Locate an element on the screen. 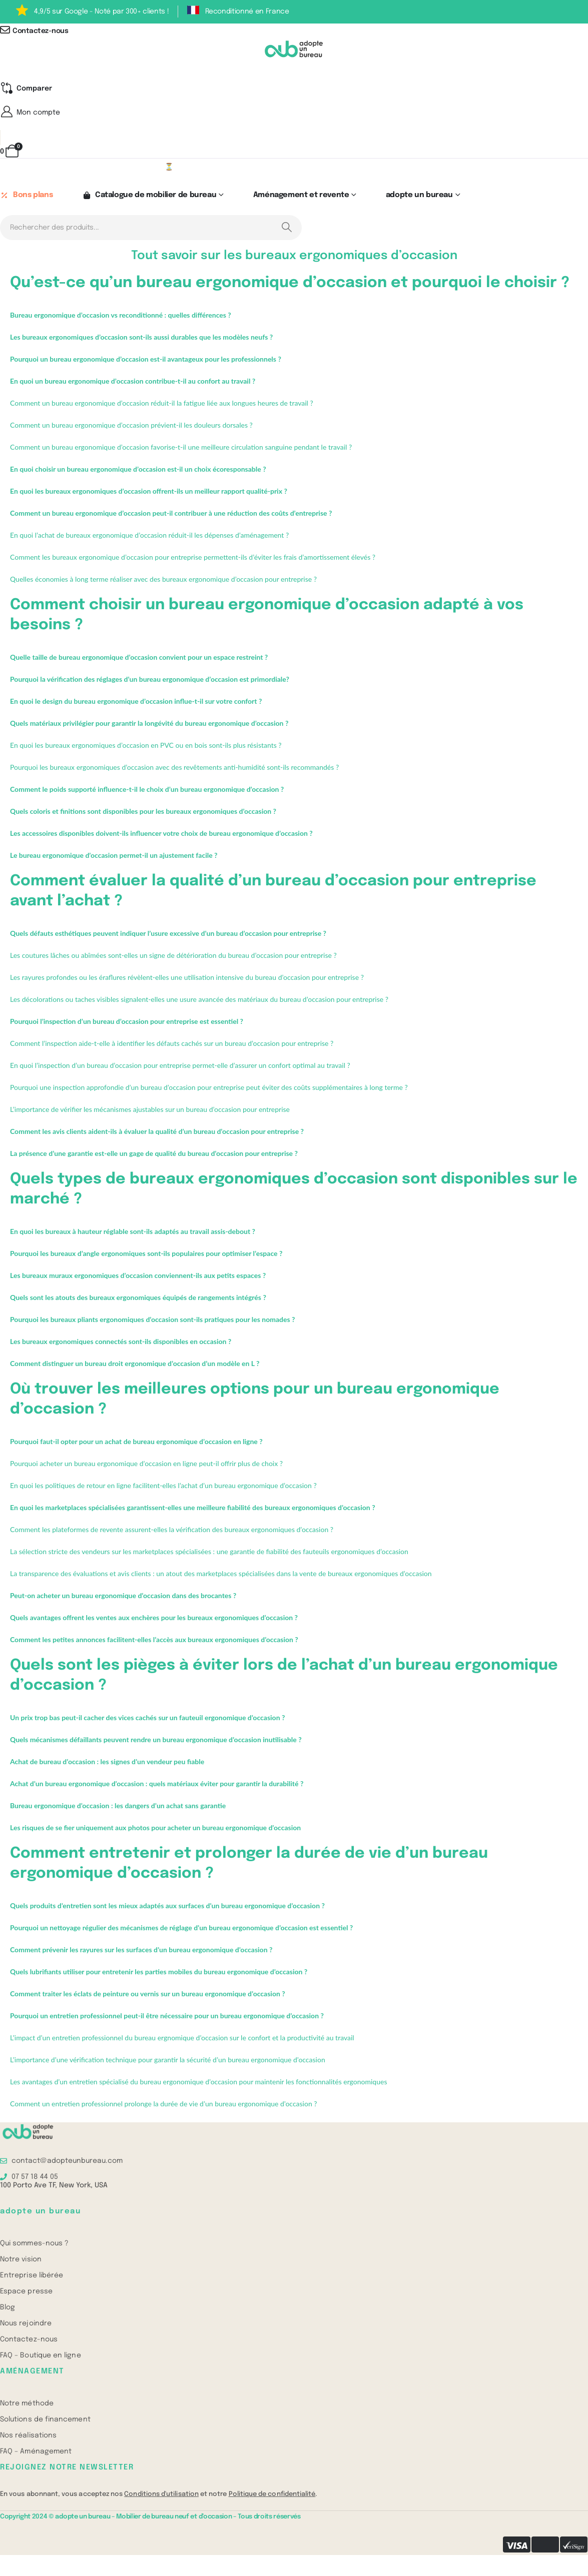 Image resolution: width=588 pixels, height=2576 pixels. L’importance de vérifier les mécanismes ajustables sur un bureau d’occasion pour entreprise is located at coordinates (150, 1109).